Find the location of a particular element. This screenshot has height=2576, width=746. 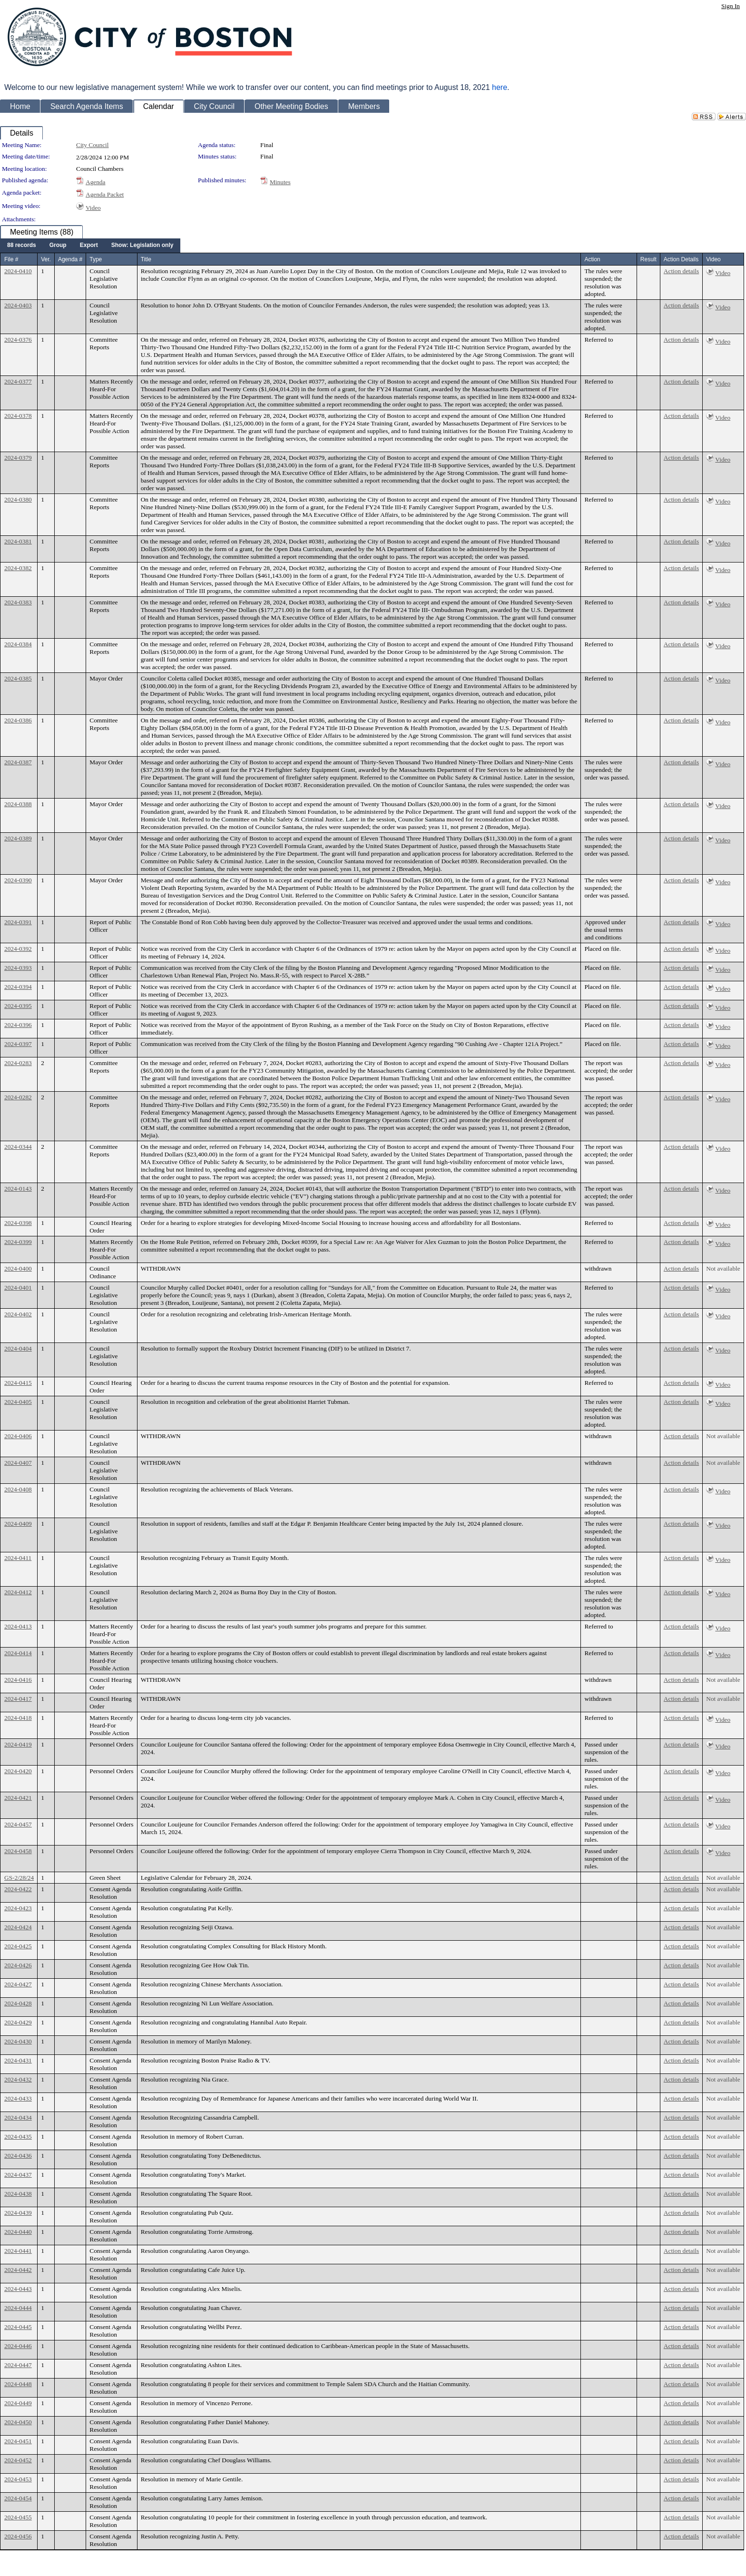

2024-0390 is located at coordinates (18, 880).